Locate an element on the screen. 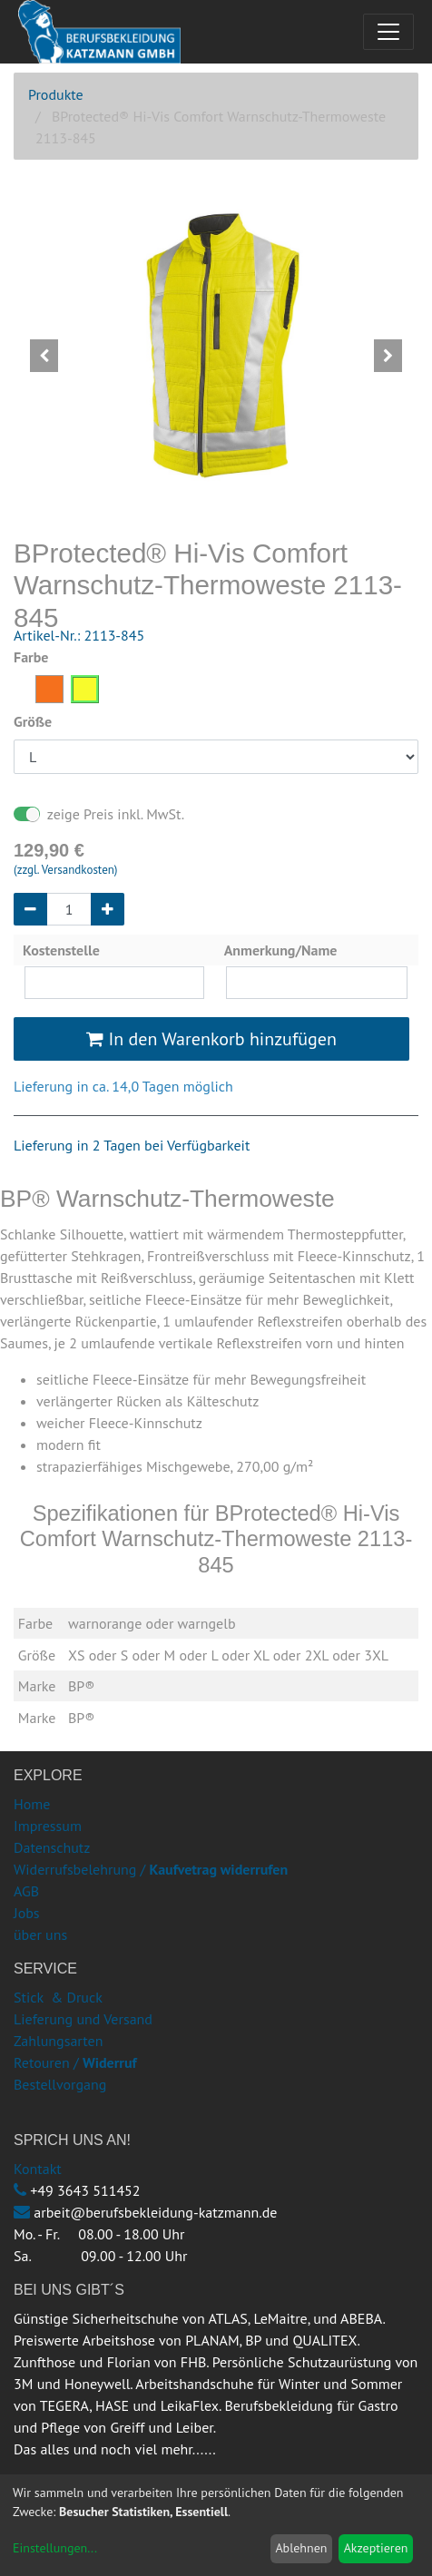 This screenshot has width=432, height=2576. Retouren / is located at coordinates (46, 2062).